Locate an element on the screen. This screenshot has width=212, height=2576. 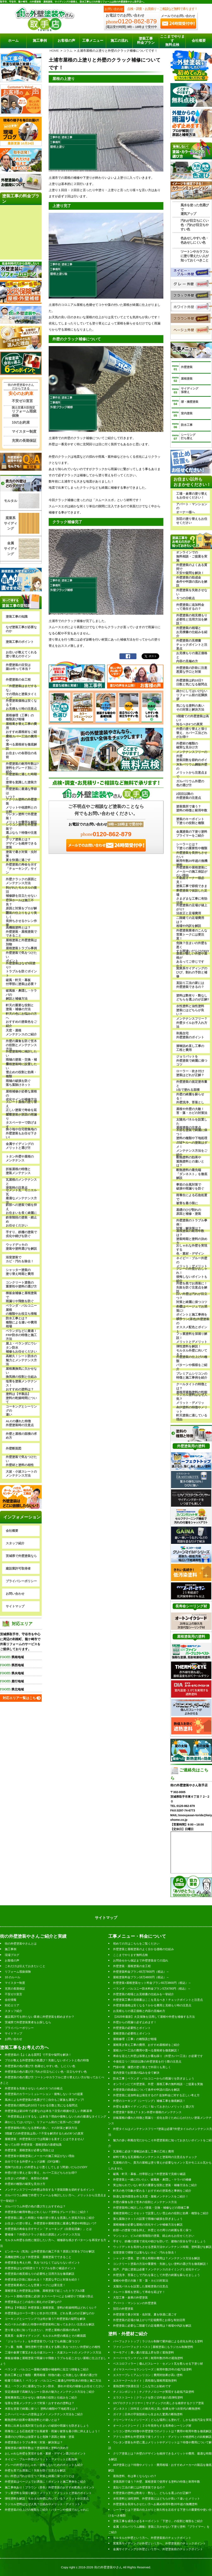
ラジカル塗料はなぜ人気？メリット・デメリット！ is located at coordinates (191, 1401).